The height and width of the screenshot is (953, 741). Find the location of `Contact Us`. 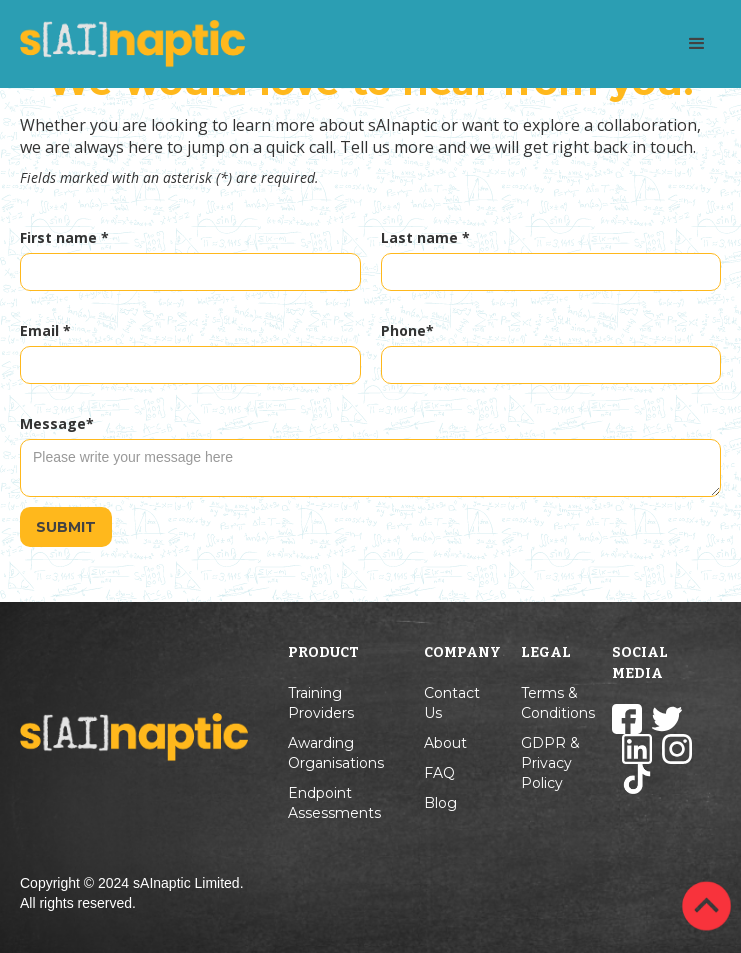

Contact Us is located at coordinates (452, 703).